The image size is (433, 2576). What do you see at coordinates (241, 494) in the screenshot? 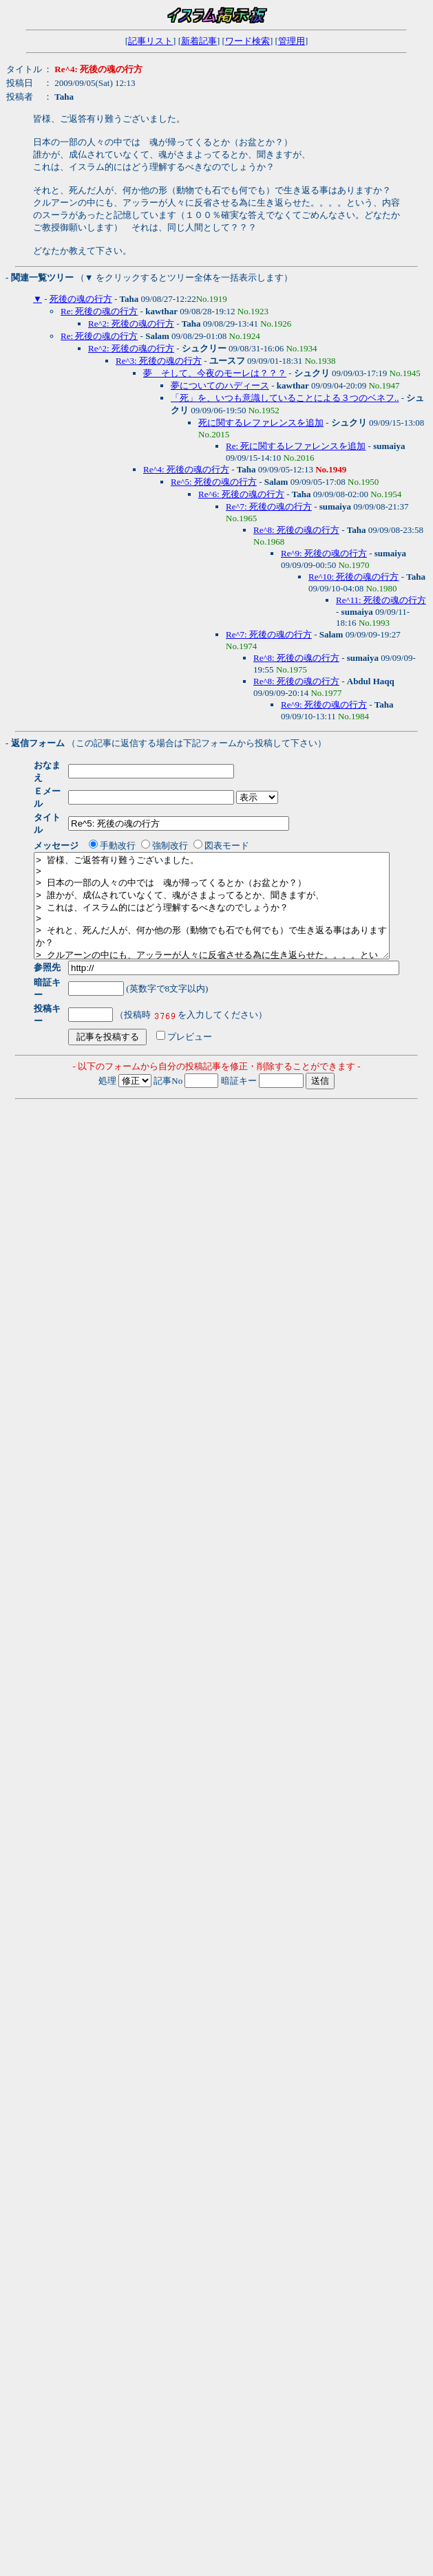
I see `Re^6: 死後の魂の行方` at bounding box center [241, 494].